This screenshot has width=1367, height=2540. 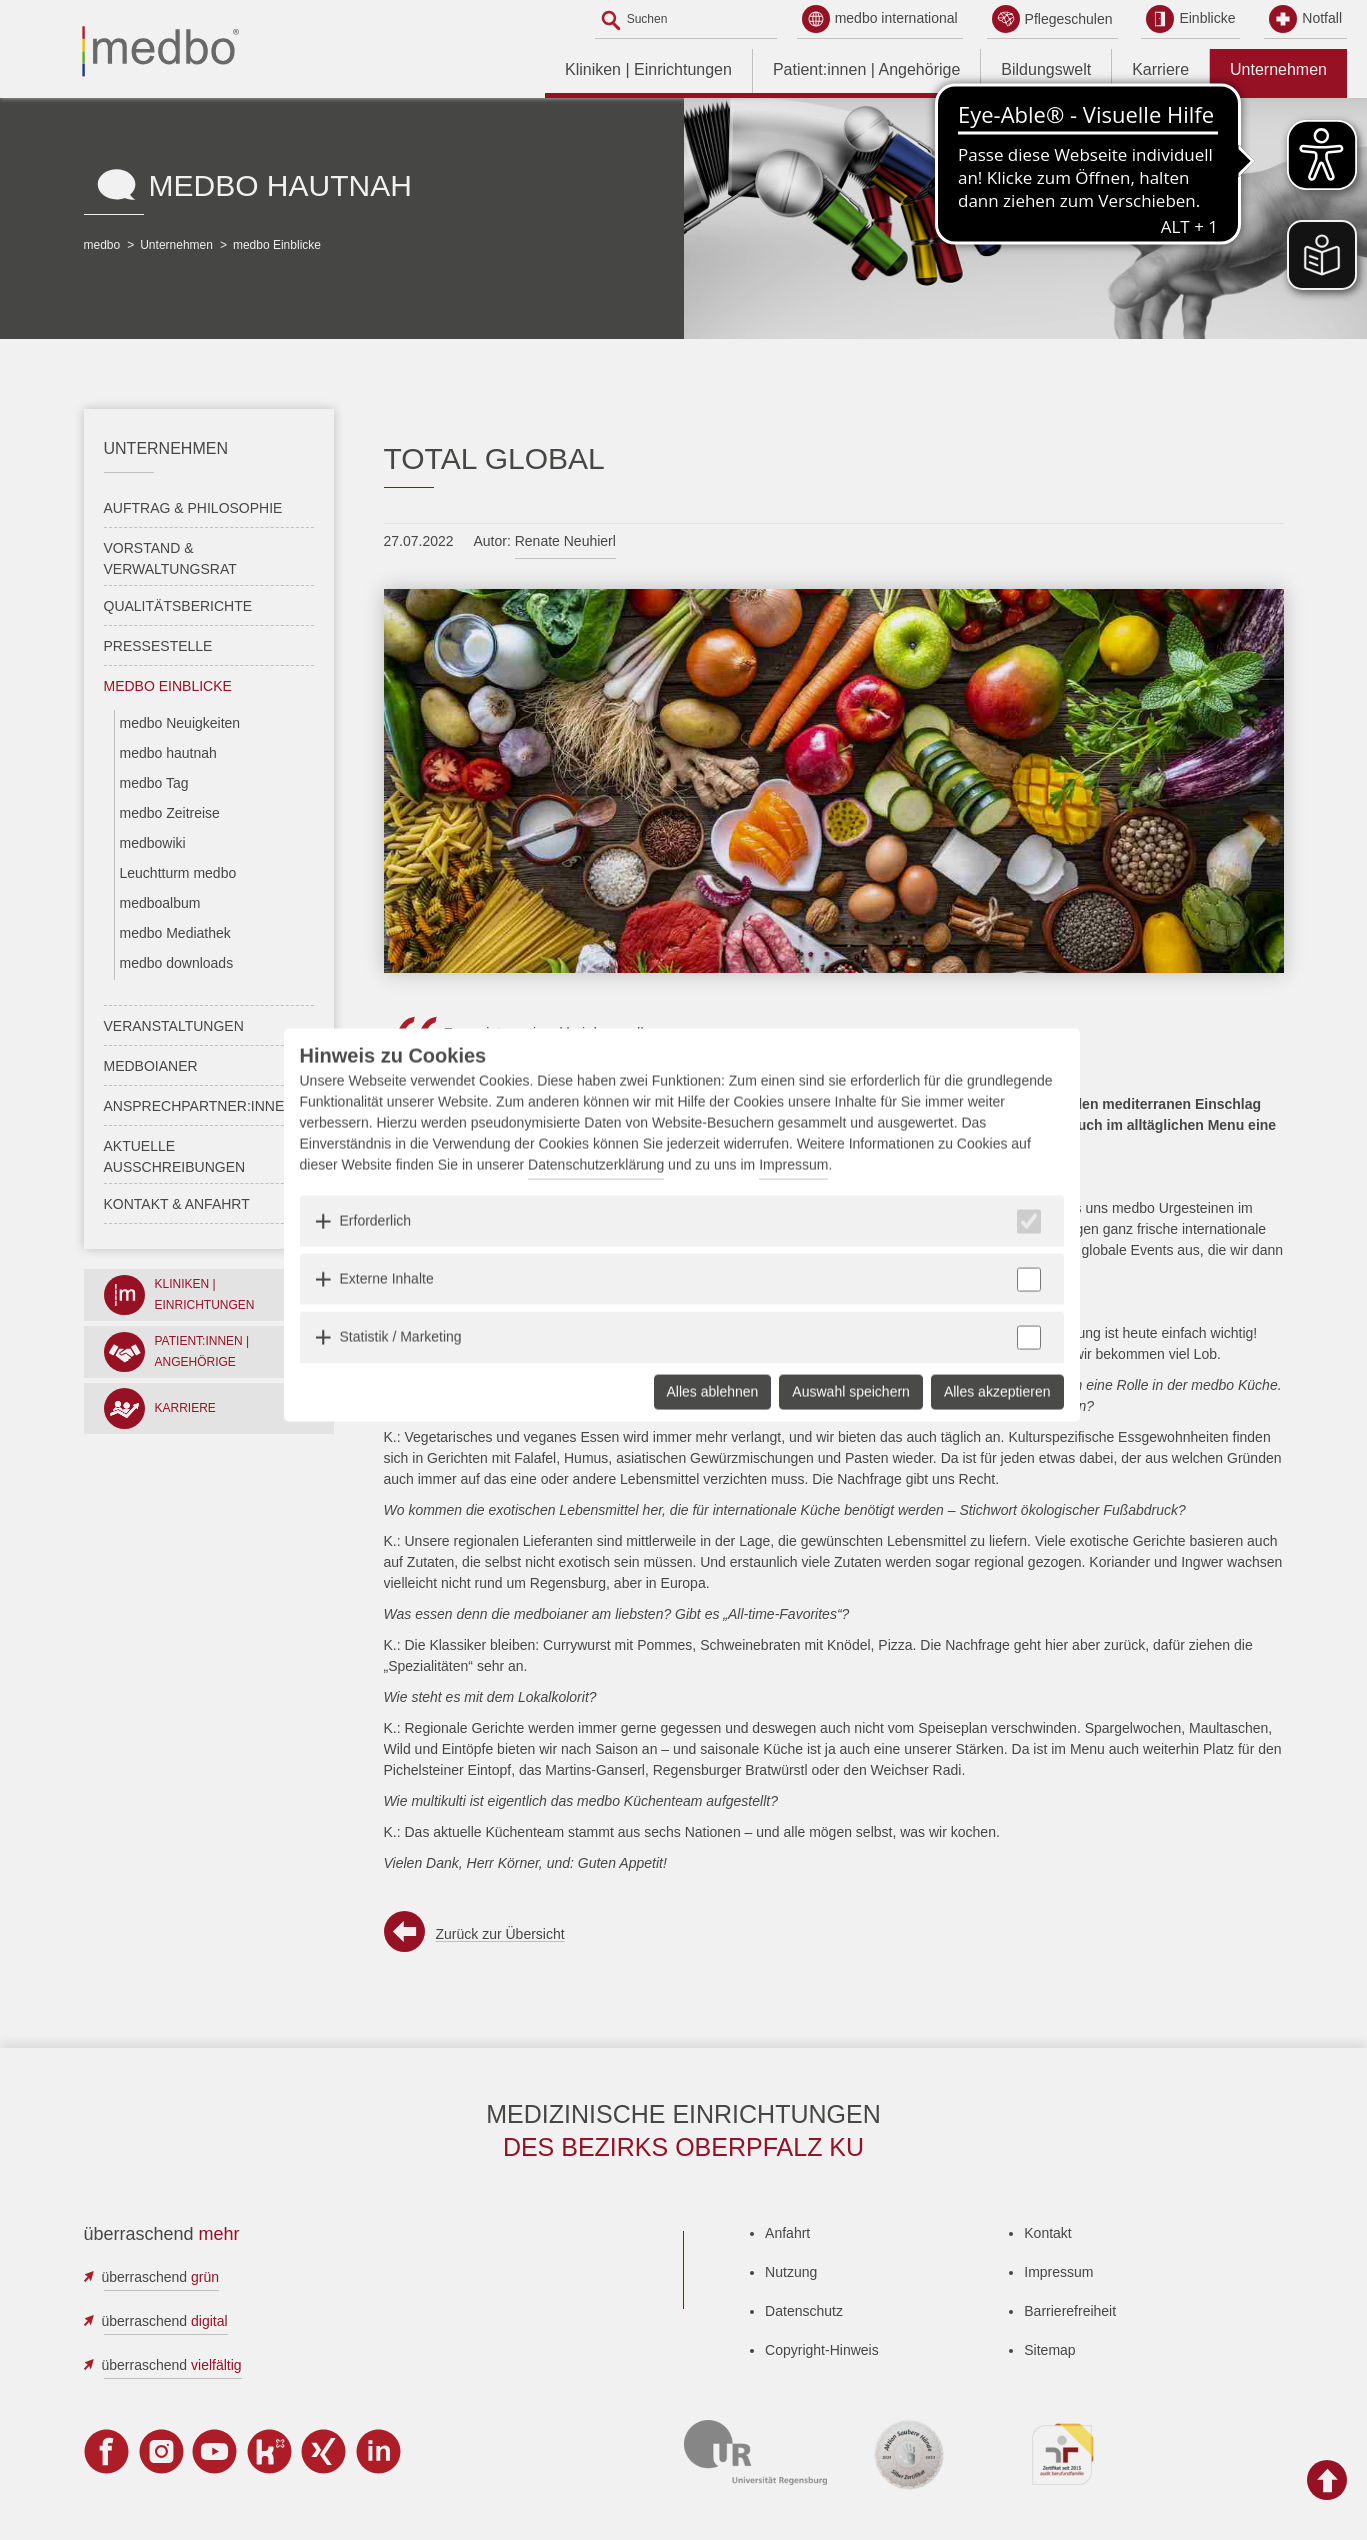 What do you see at coordinates (1160, 69) in the screenshot?
I see `Karriere` at bounding box center [1160, 69].